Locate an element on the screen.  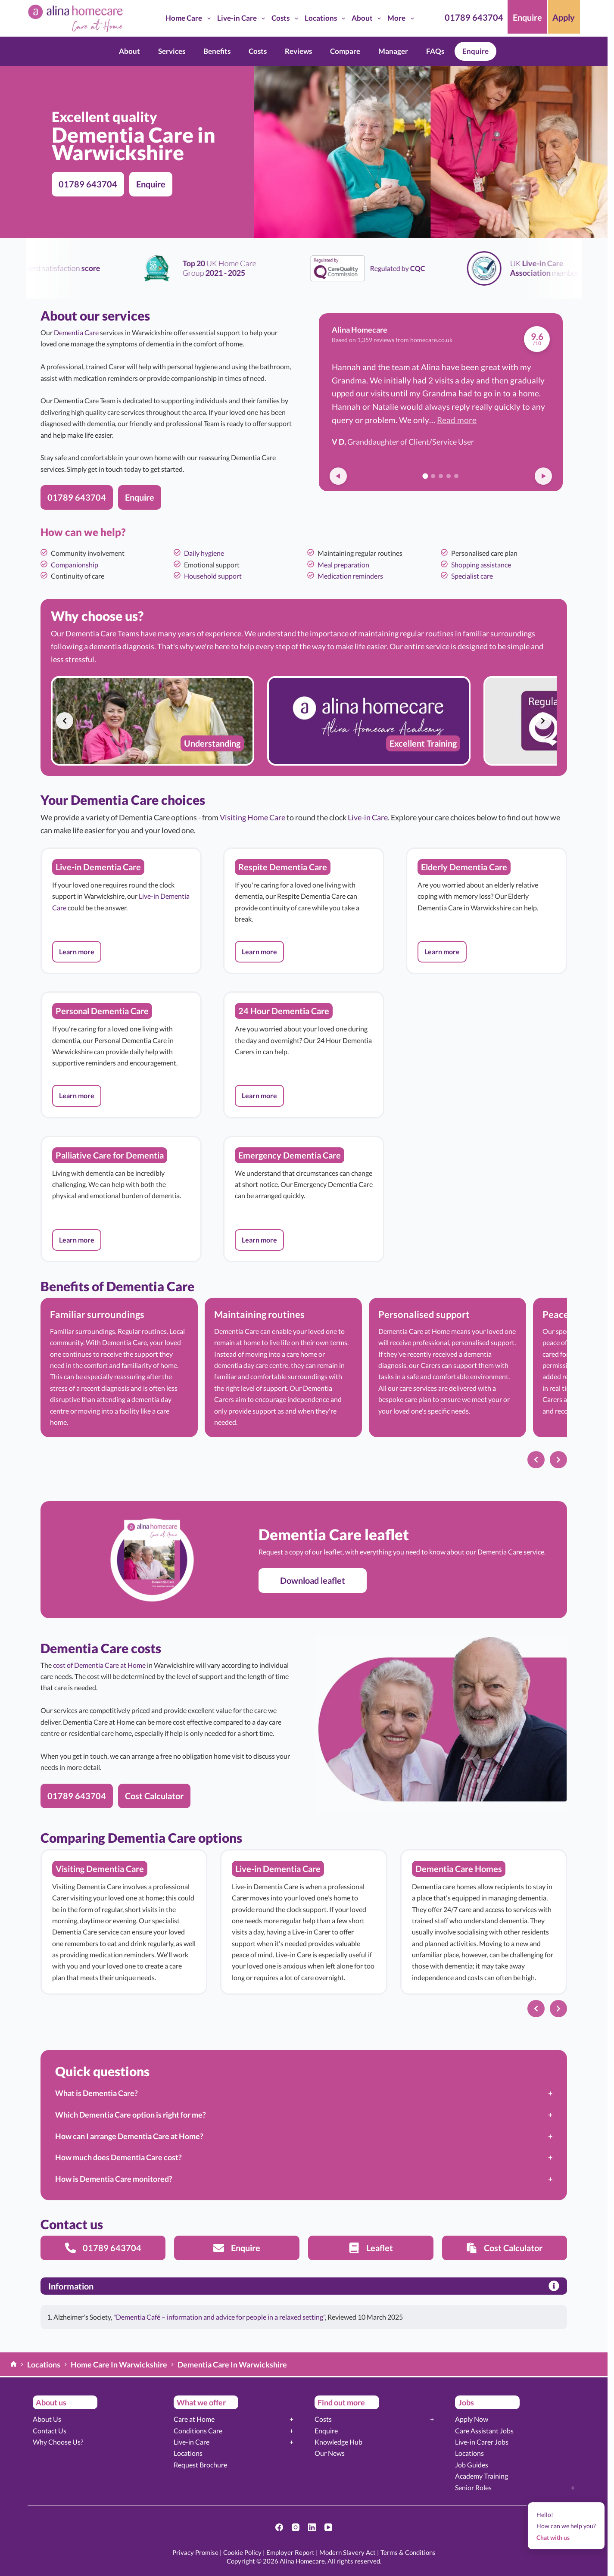
[YouTube] is located at coordinates (328, 2527).